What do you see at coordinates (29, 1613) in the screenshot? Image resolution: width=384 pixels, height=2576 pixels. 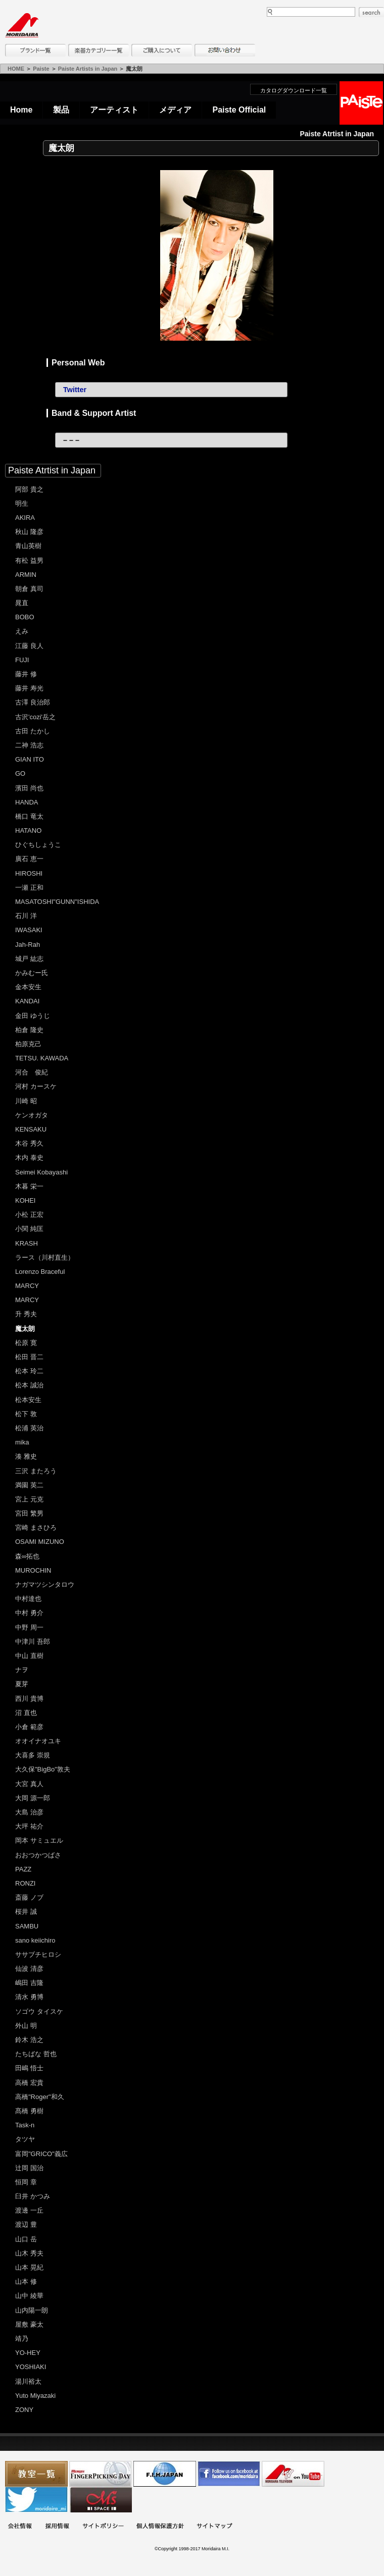 I see `中村 勇介` at bounding box center [29, 1613].